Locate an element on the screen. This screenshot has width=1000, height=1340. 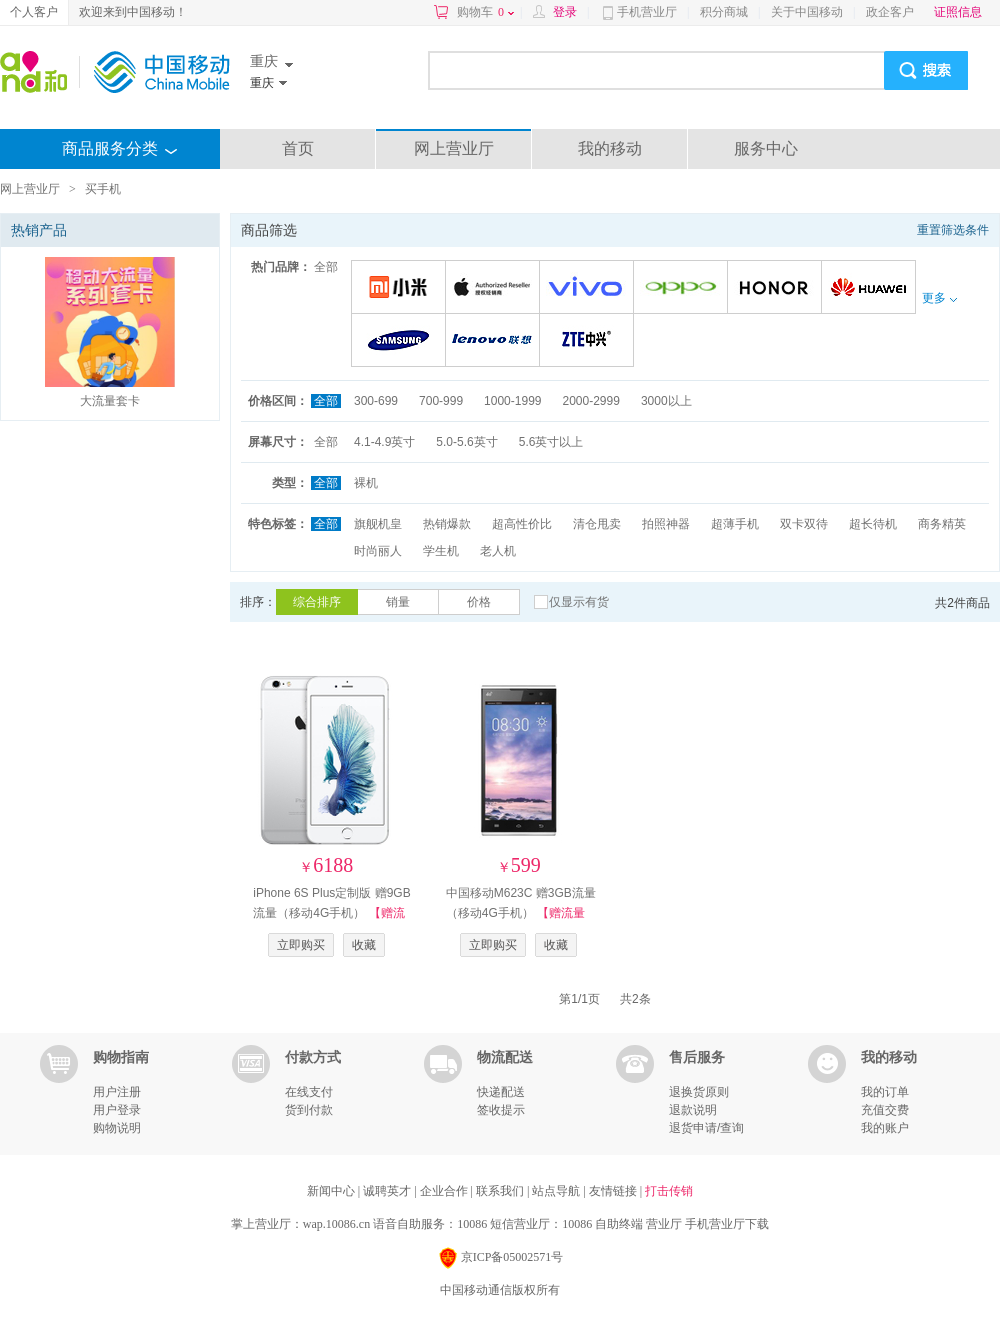
荣耀 is located at coordinates (777, 288).